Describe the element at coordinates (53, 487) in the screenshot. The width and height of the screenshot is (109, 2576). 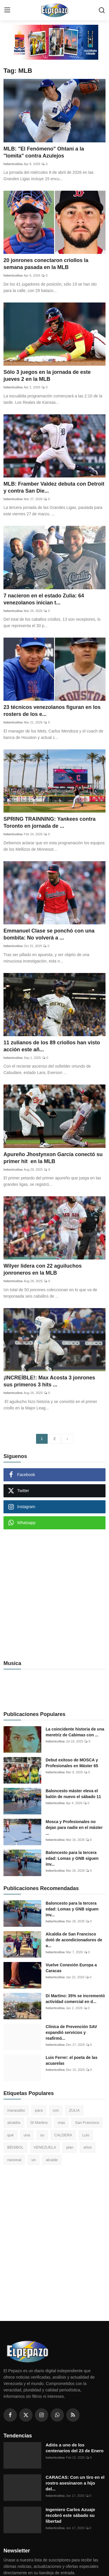
I see `MLB: Framber Valdez debuta con Detroit y contra San Die...` at that location.